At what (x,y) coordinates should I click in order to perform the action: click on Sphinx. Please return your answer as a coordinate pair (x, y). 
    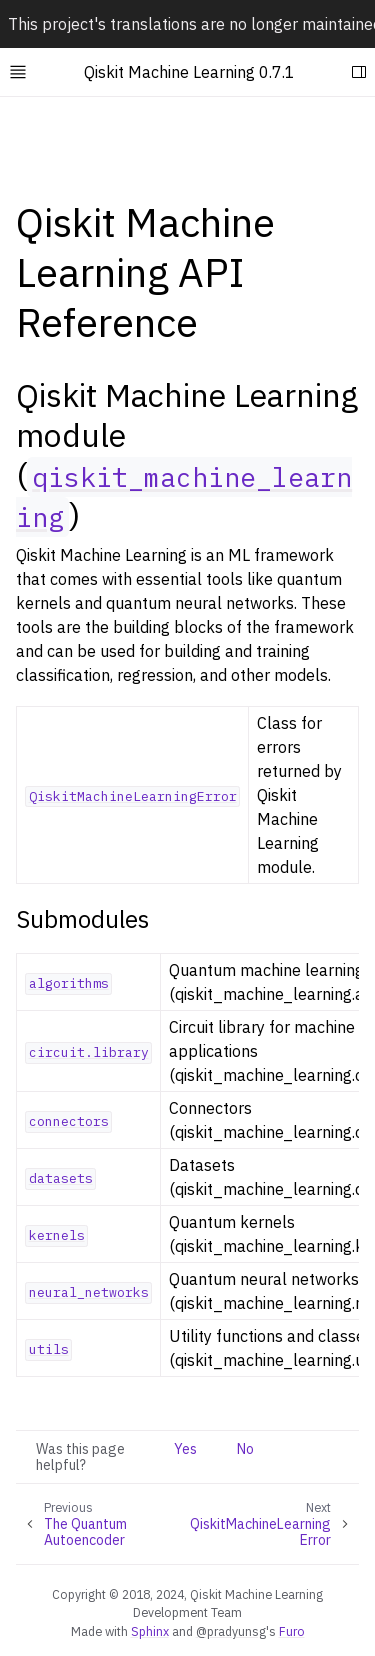
    Looking at the image, I should click on (150, 1631).